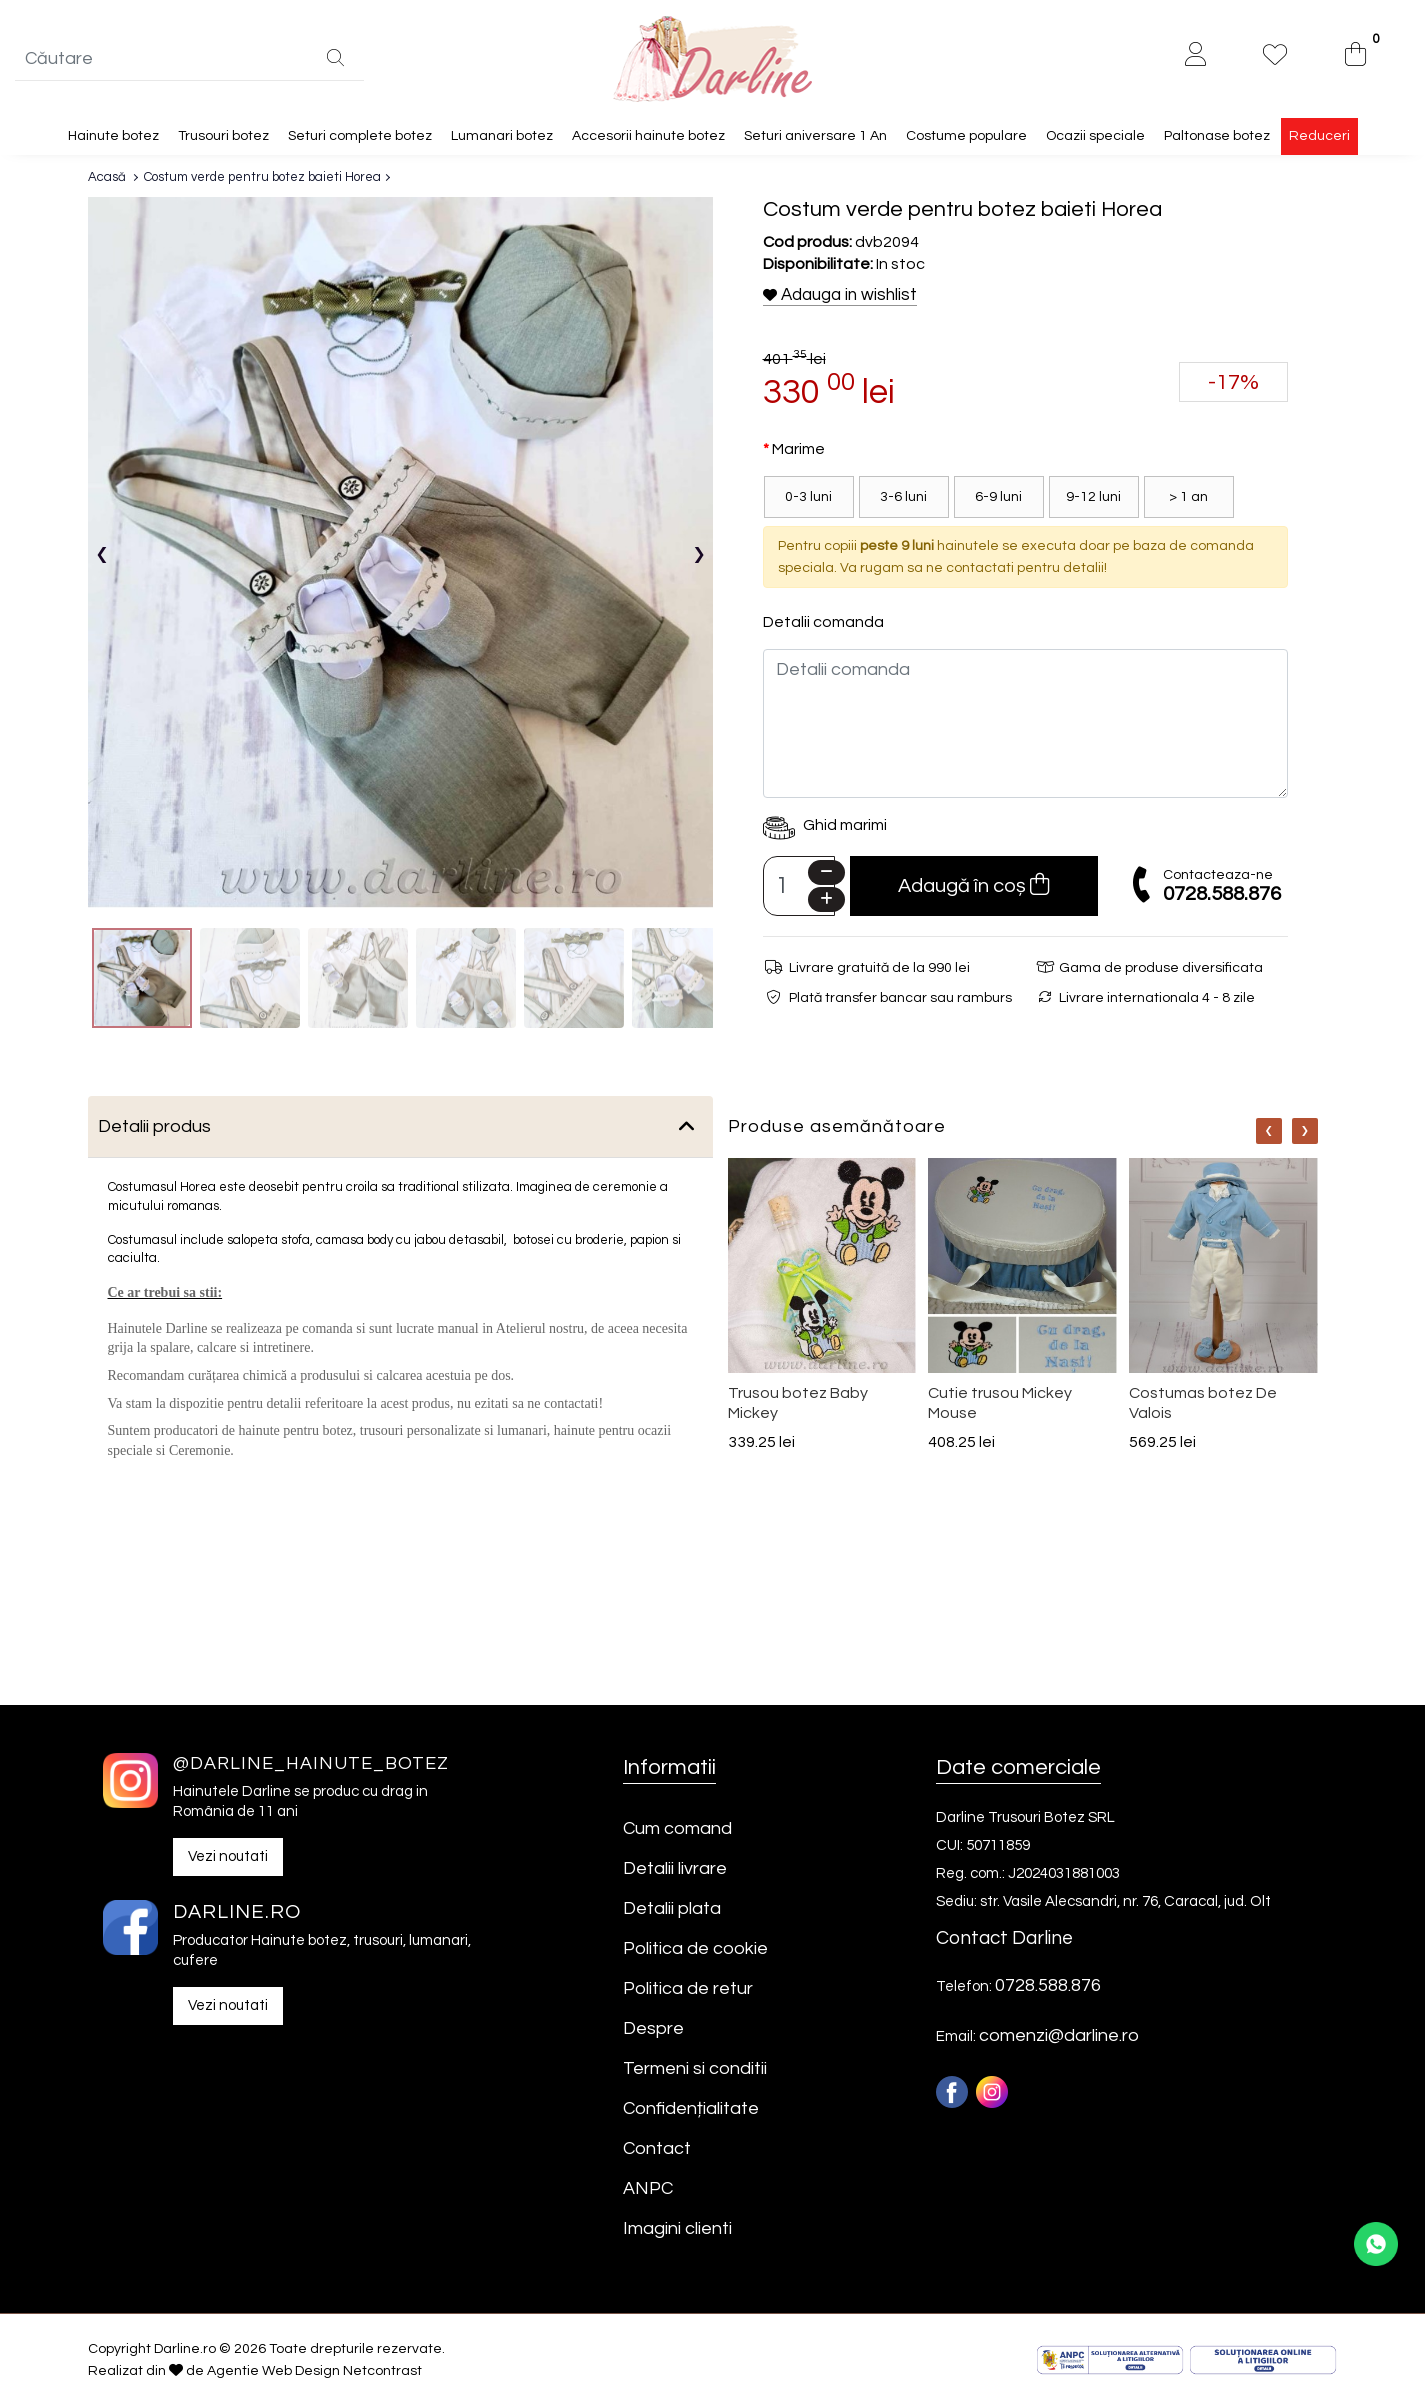  I want to click on Cum comand, so click(677, 1828).